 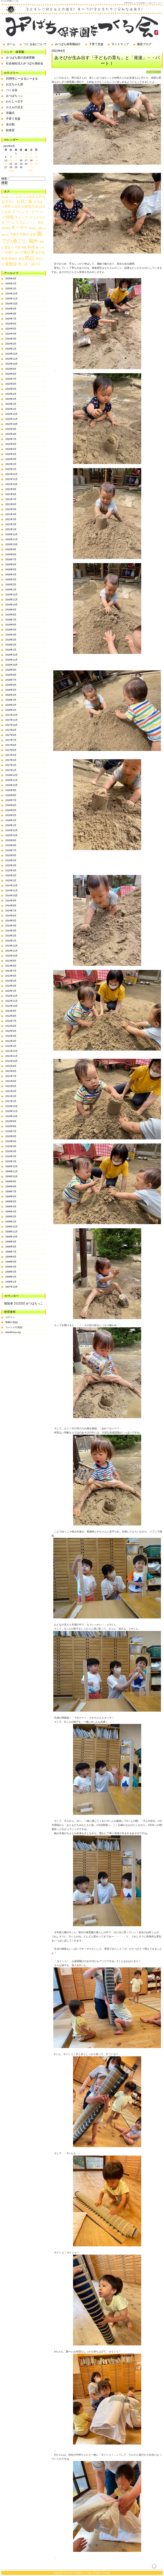 What do you see at coordinates (24, 201) in the screenshot?
I see `お昼ご飯` at bounding box center [24, 201].